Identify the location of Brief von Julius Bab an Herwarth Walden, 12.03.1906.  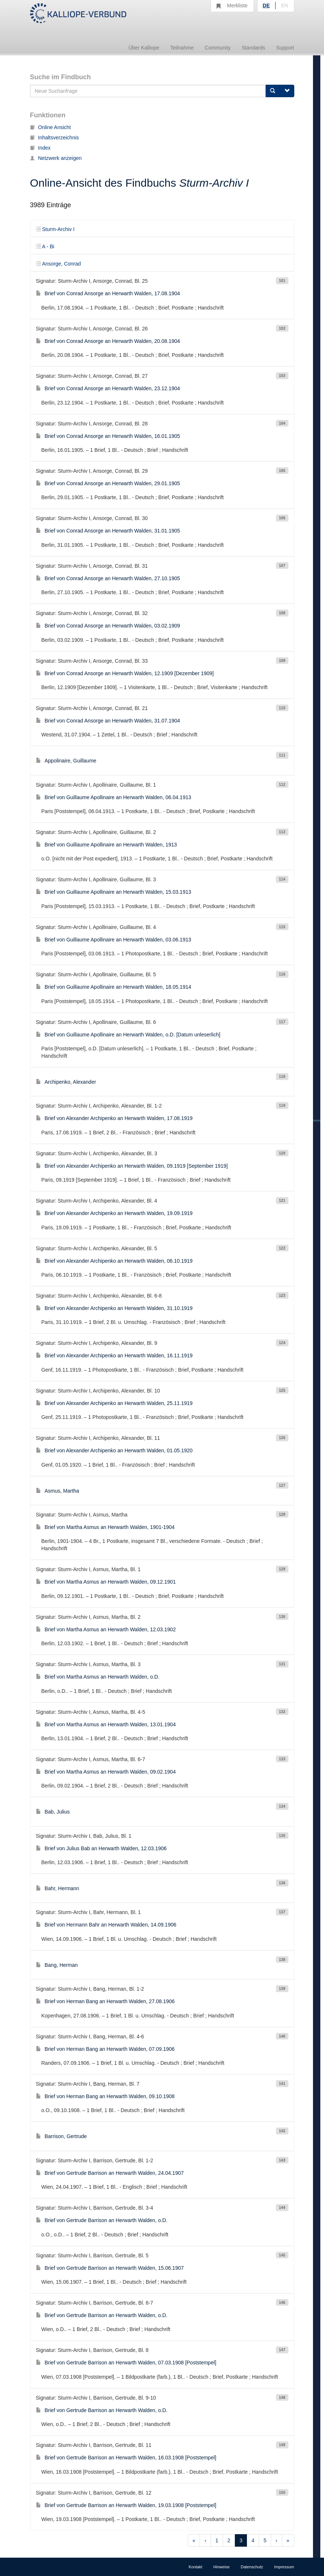
(101, 1848).